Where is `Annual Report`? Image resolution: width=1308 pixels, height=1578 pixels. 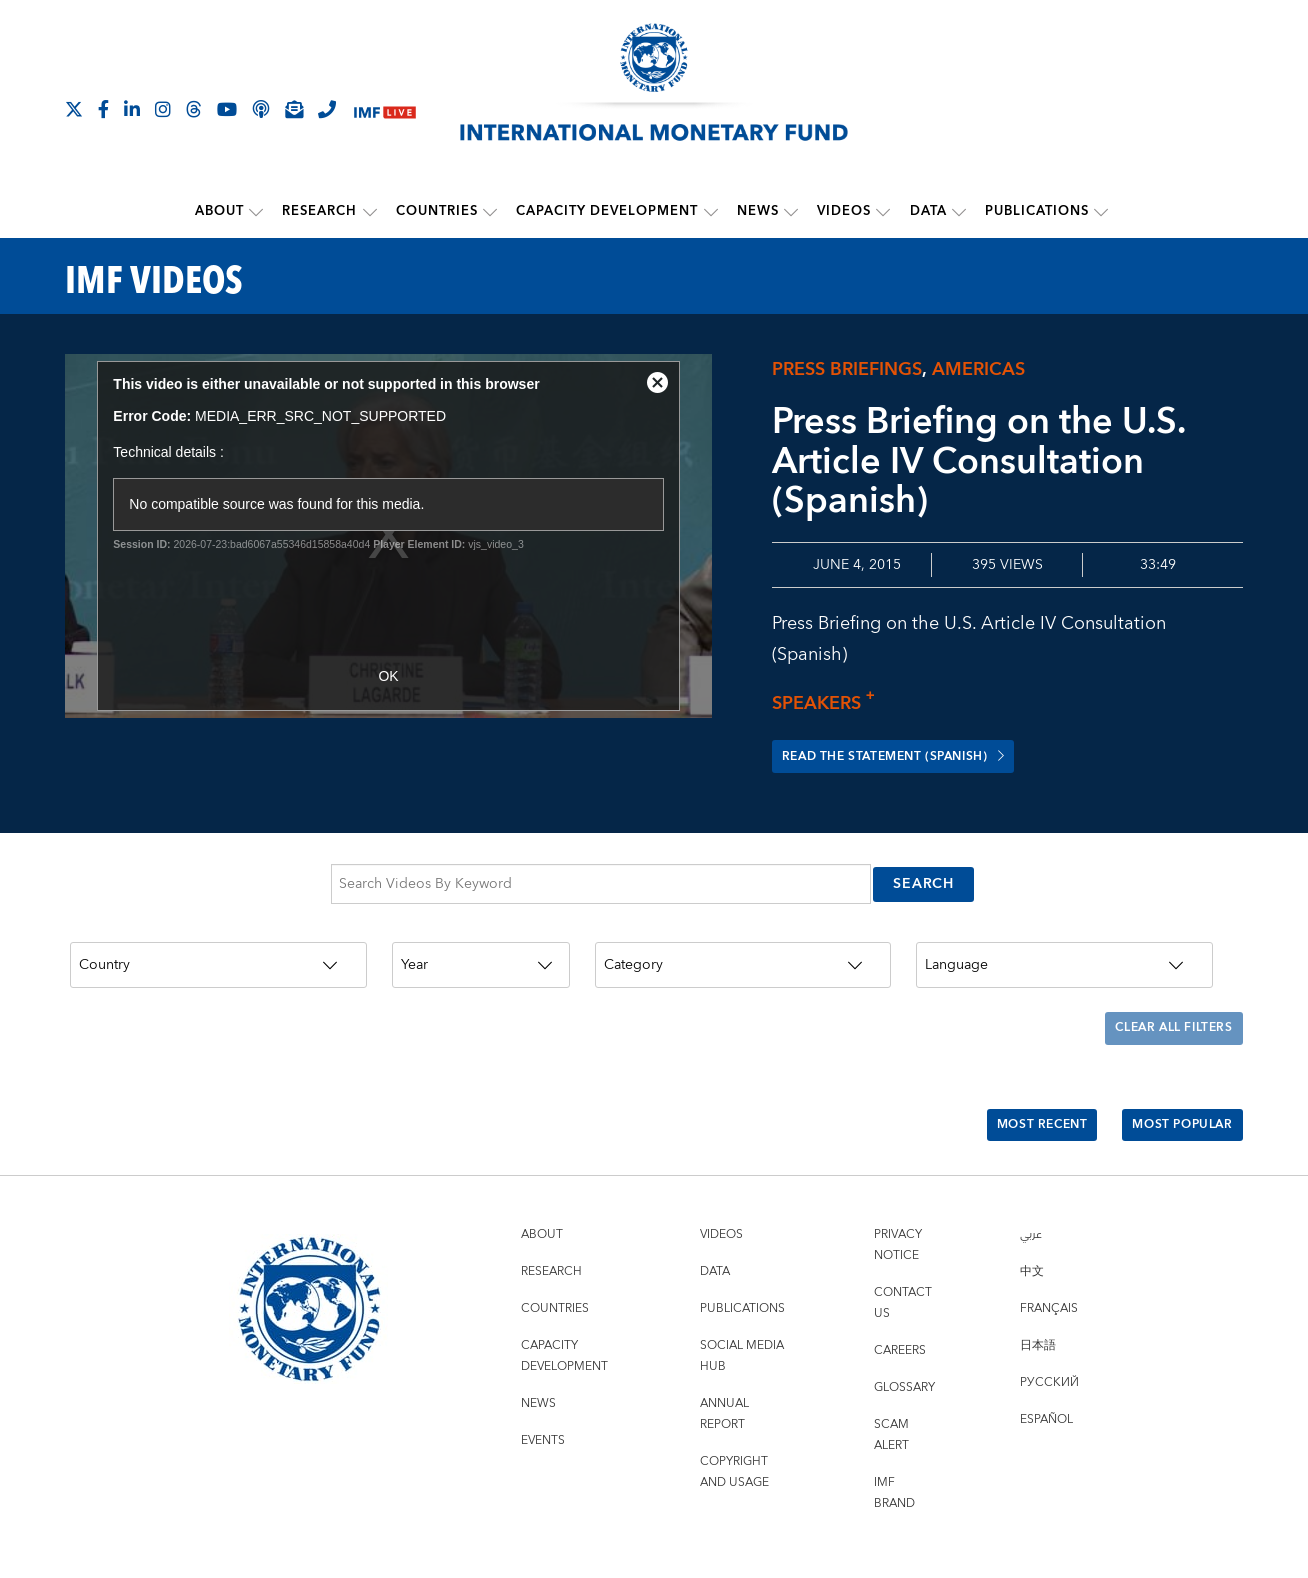
Annual Report is located at coordinates (724, 1339).